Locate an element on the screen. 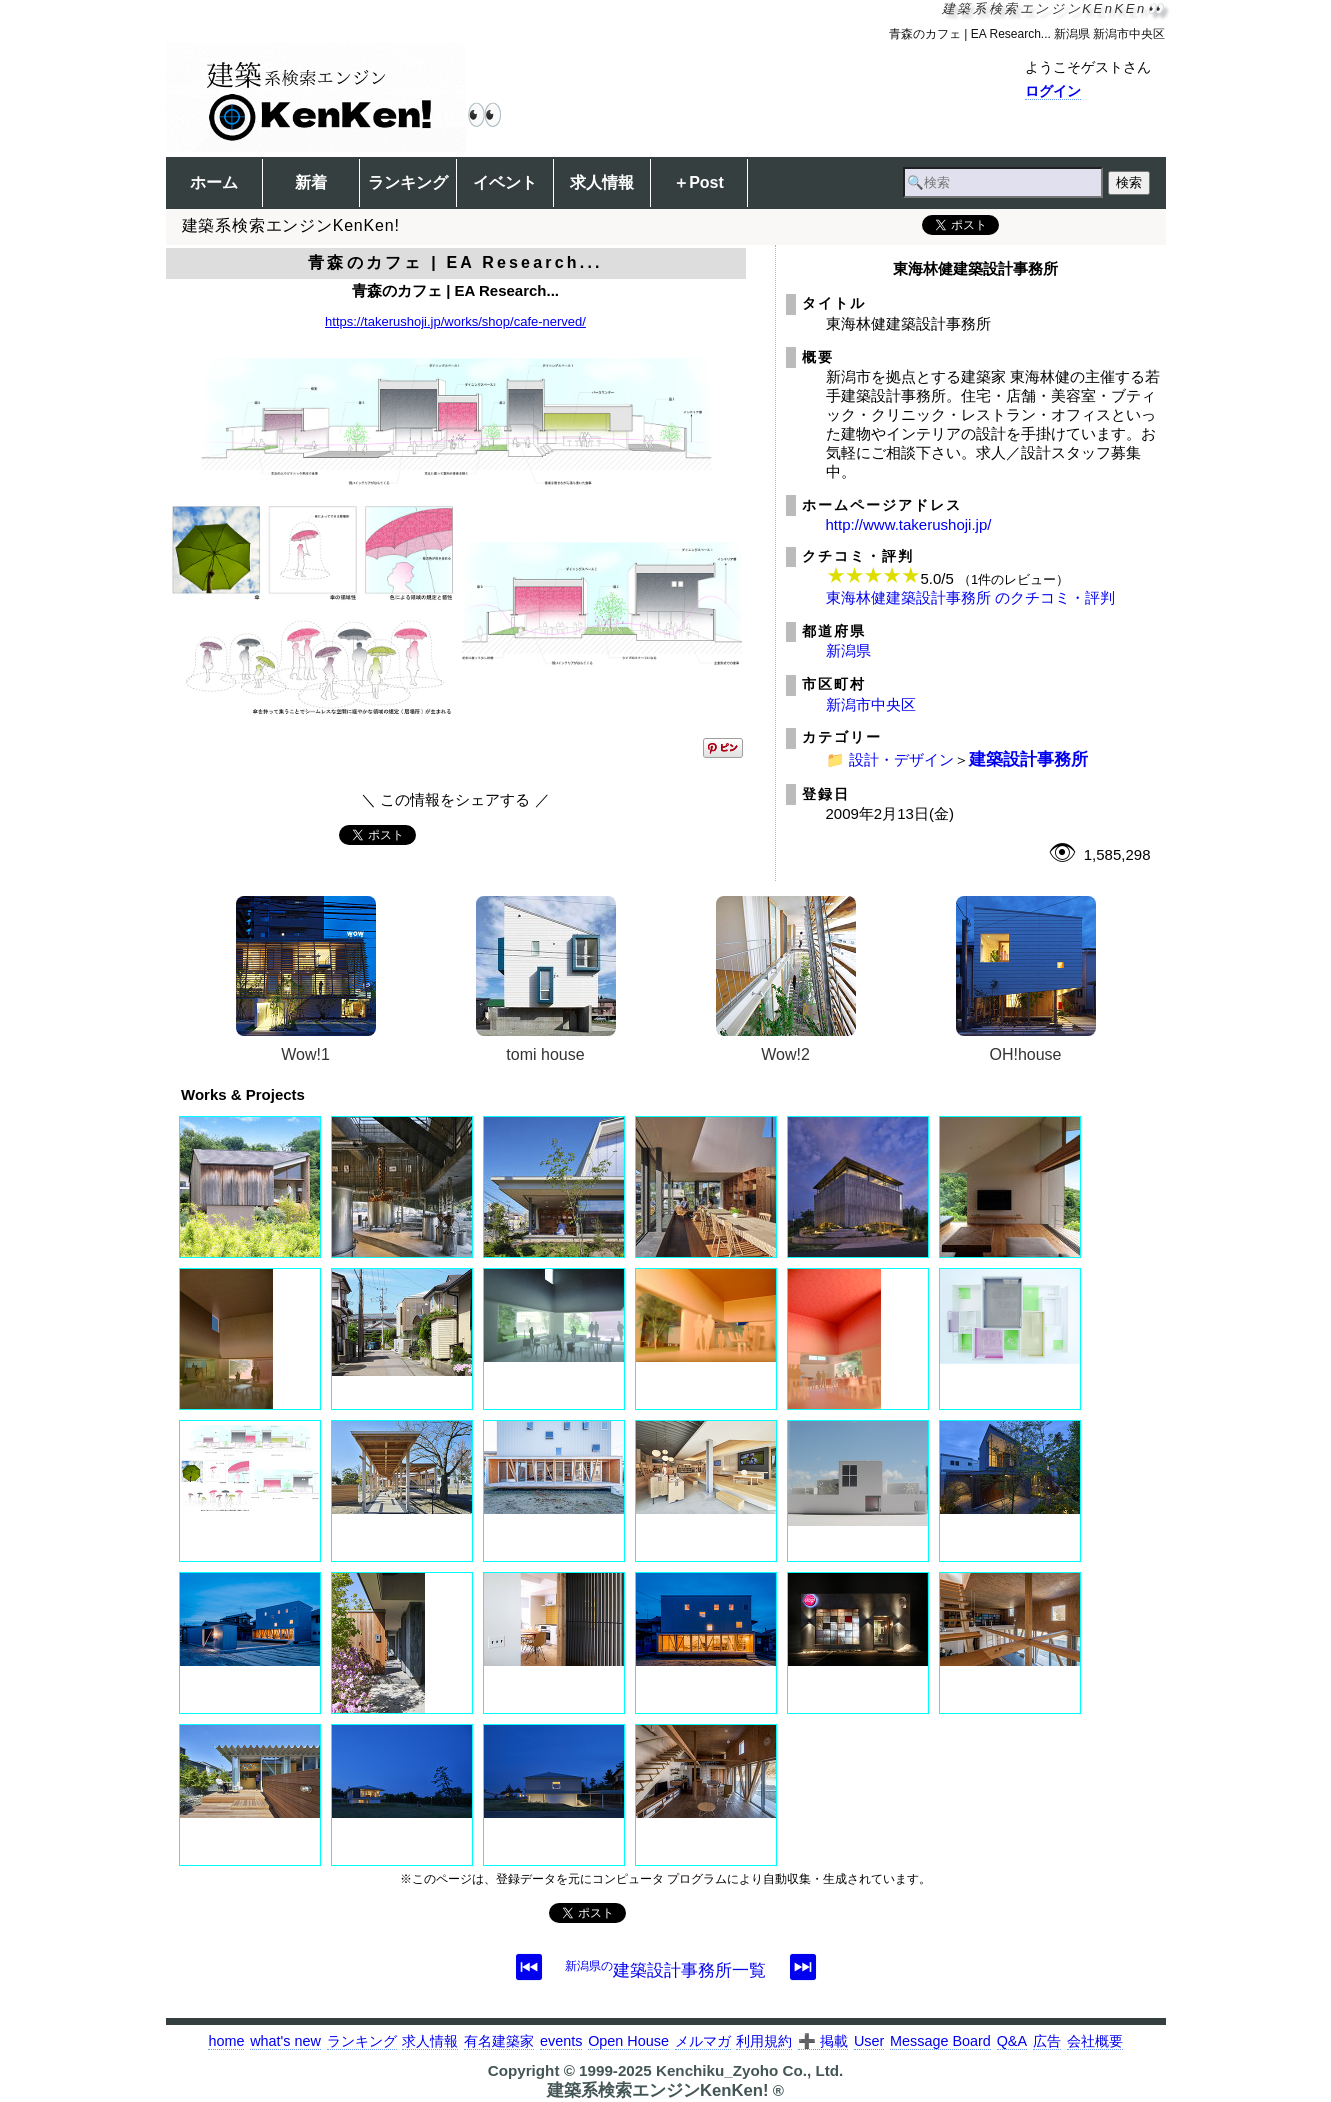 The height and width of the screenshot is (2102, 1331). https://takerushoji.jp/works/shop/cafe-nerved/ is located at coordinates (455, 321).